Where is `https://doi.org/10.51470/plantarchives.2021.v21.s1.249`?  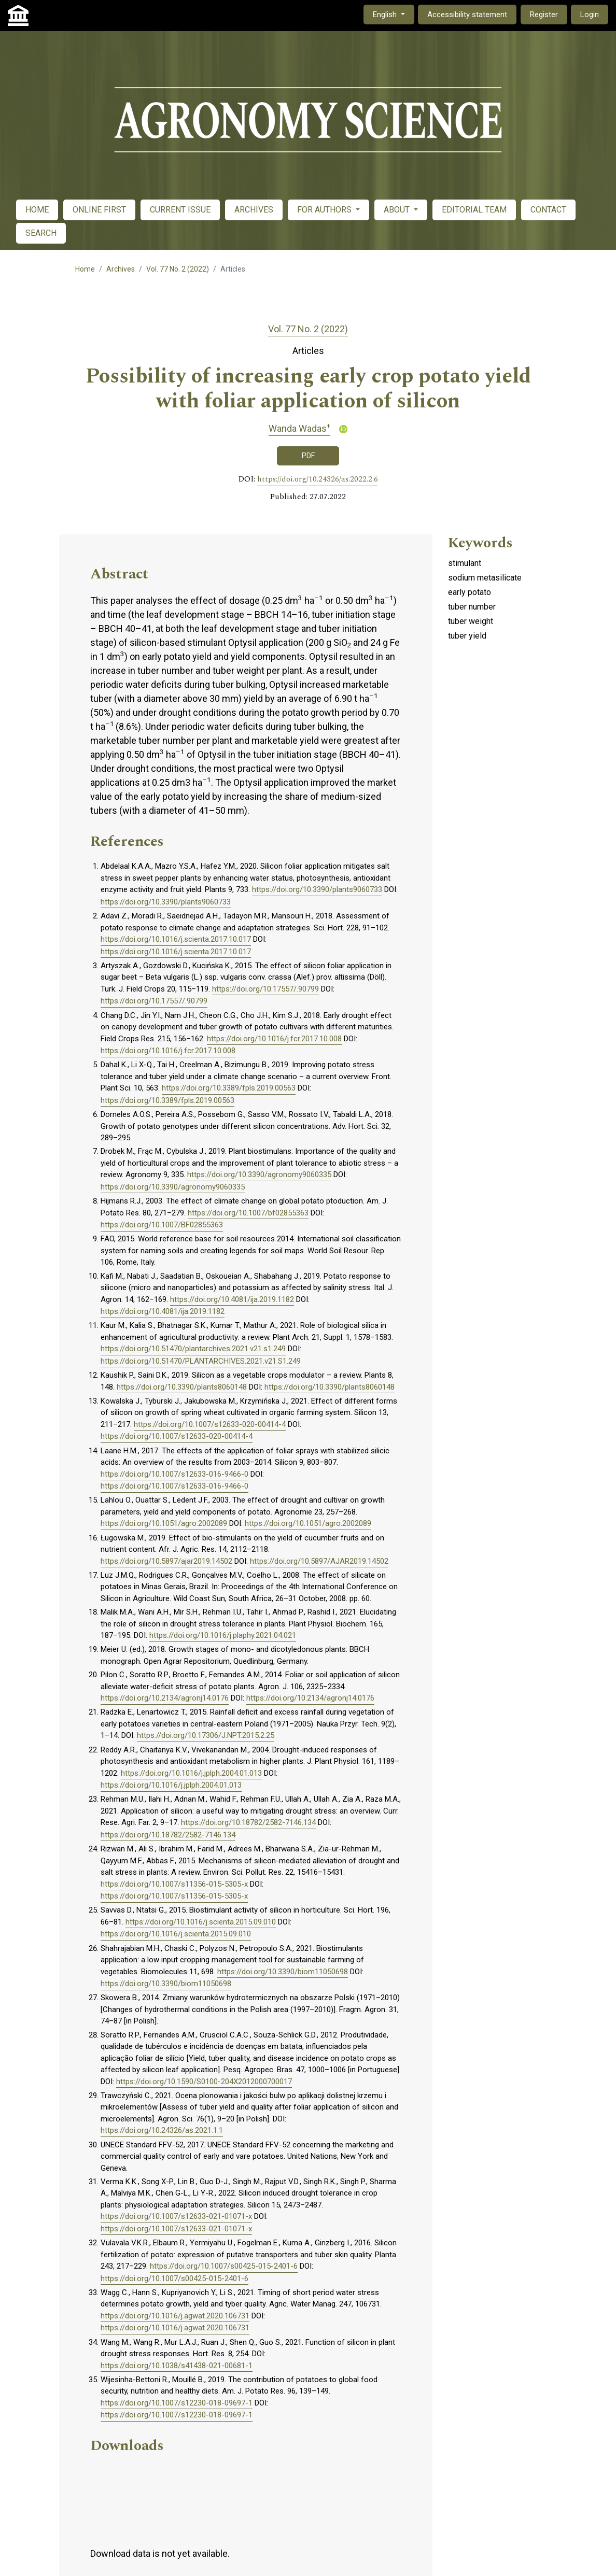 https://doi.org/10.51470/plantarchives.2021.v21.s1.249 is located at coordinates (193, 1348).